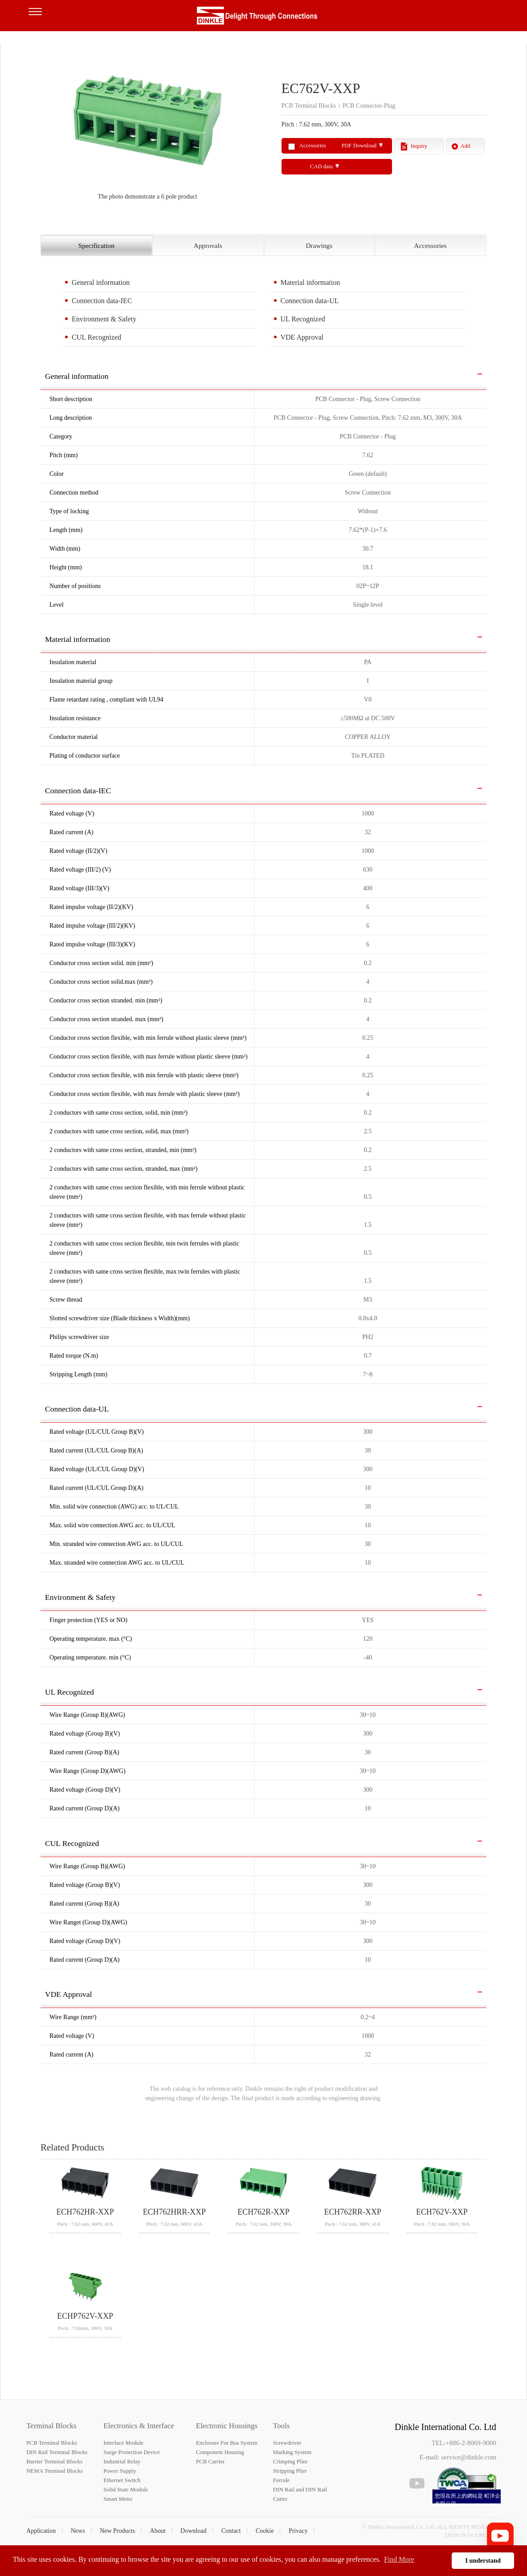 The width and height of the screenshot is (527, 2576). Describe the element at coordinates (101, 282) in the screenshot. I see `General information` at that location.